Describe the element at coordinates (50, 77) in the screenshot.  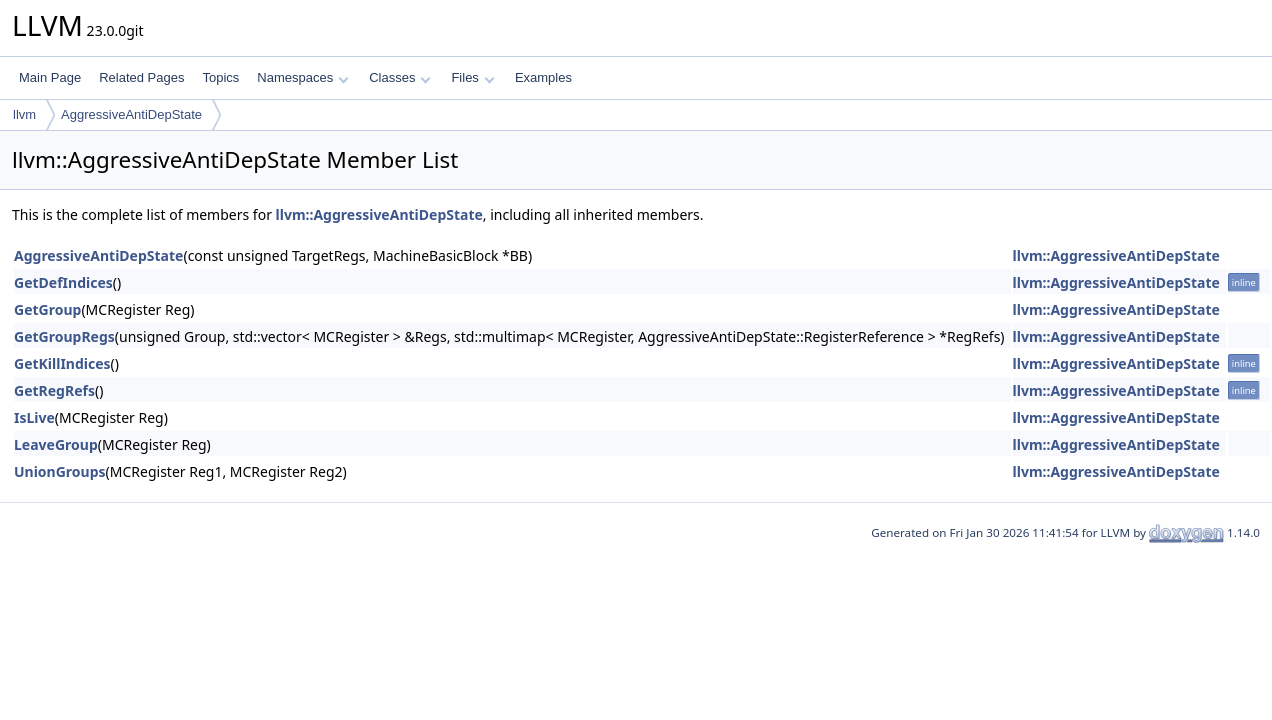
I see `Main Page` at that location.